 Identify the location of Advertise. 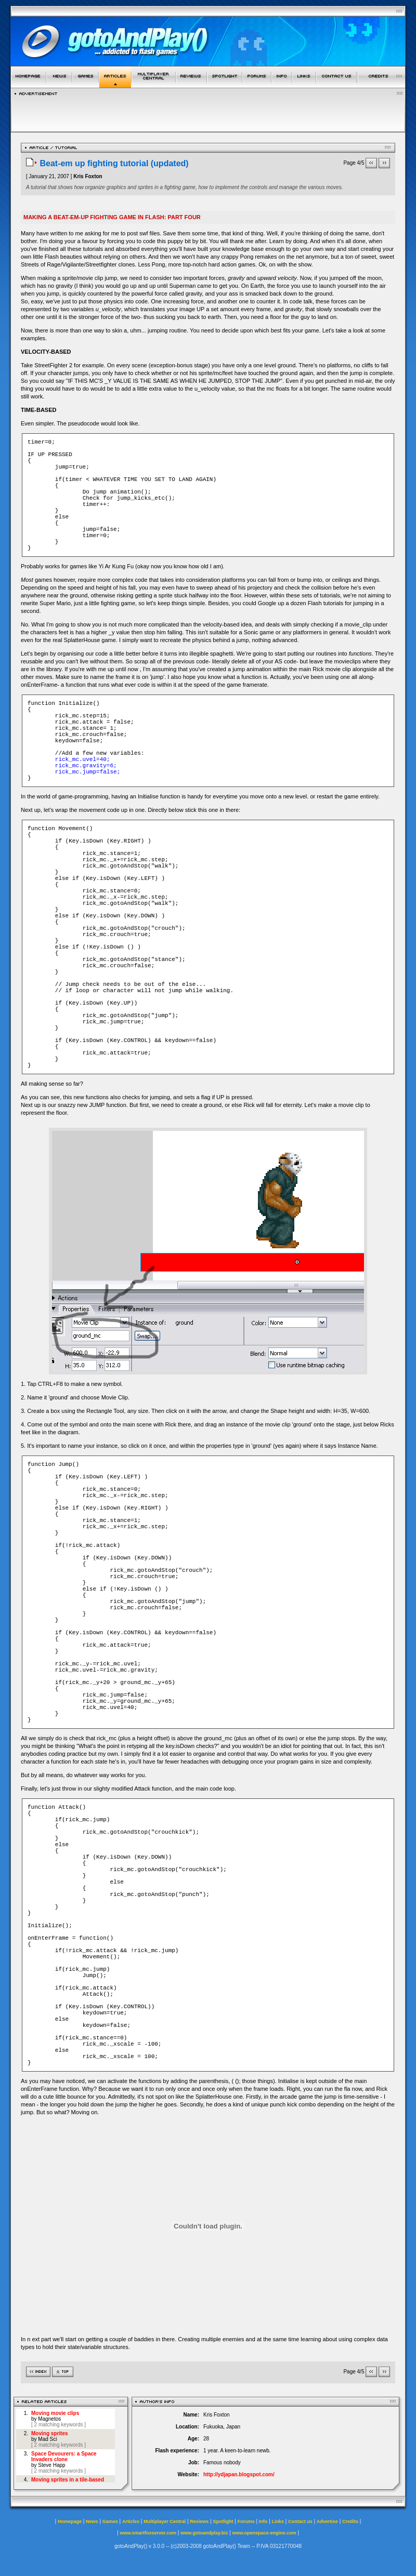
(327, 2521).